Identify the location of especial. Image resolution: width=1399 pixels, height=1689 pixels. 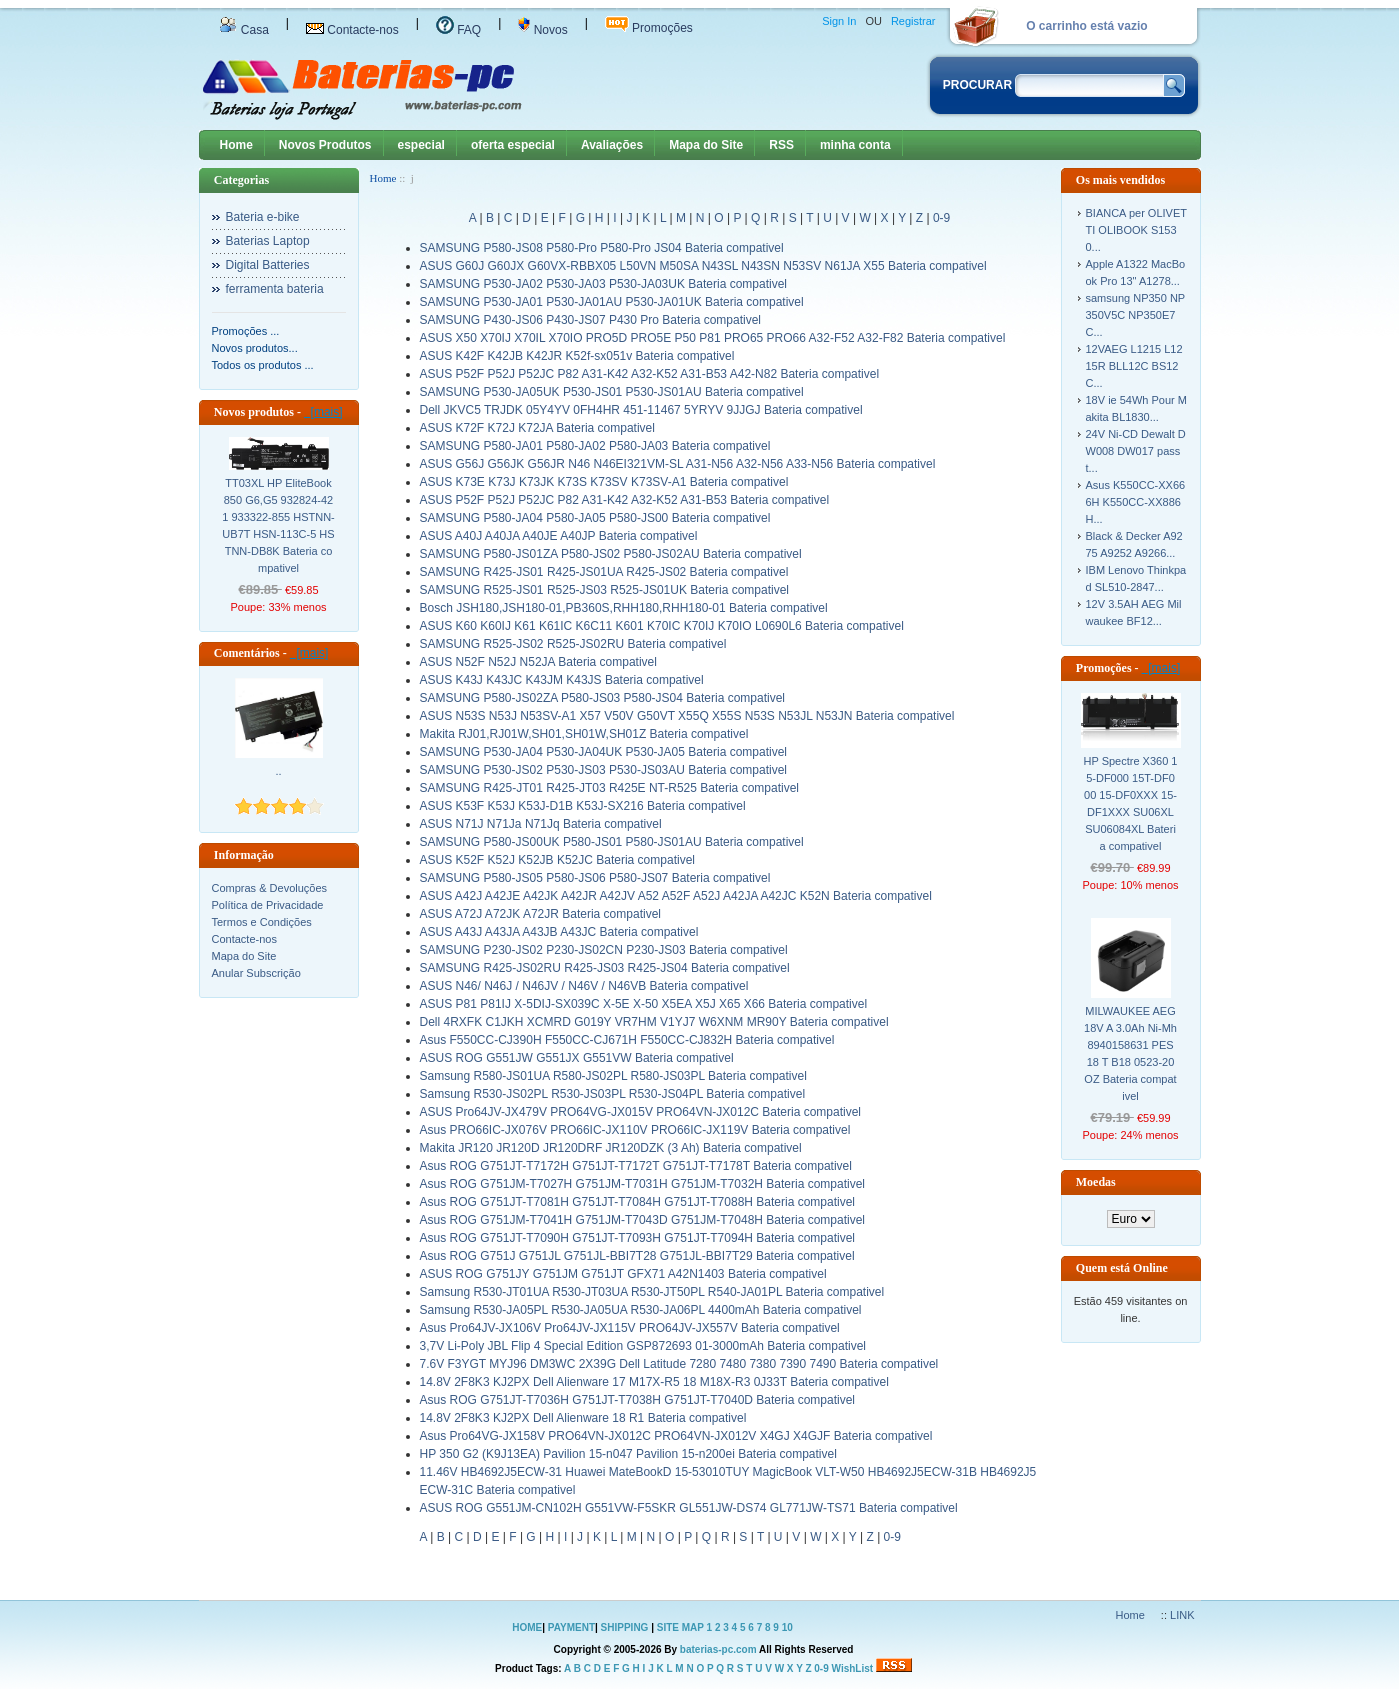
(421, 145).